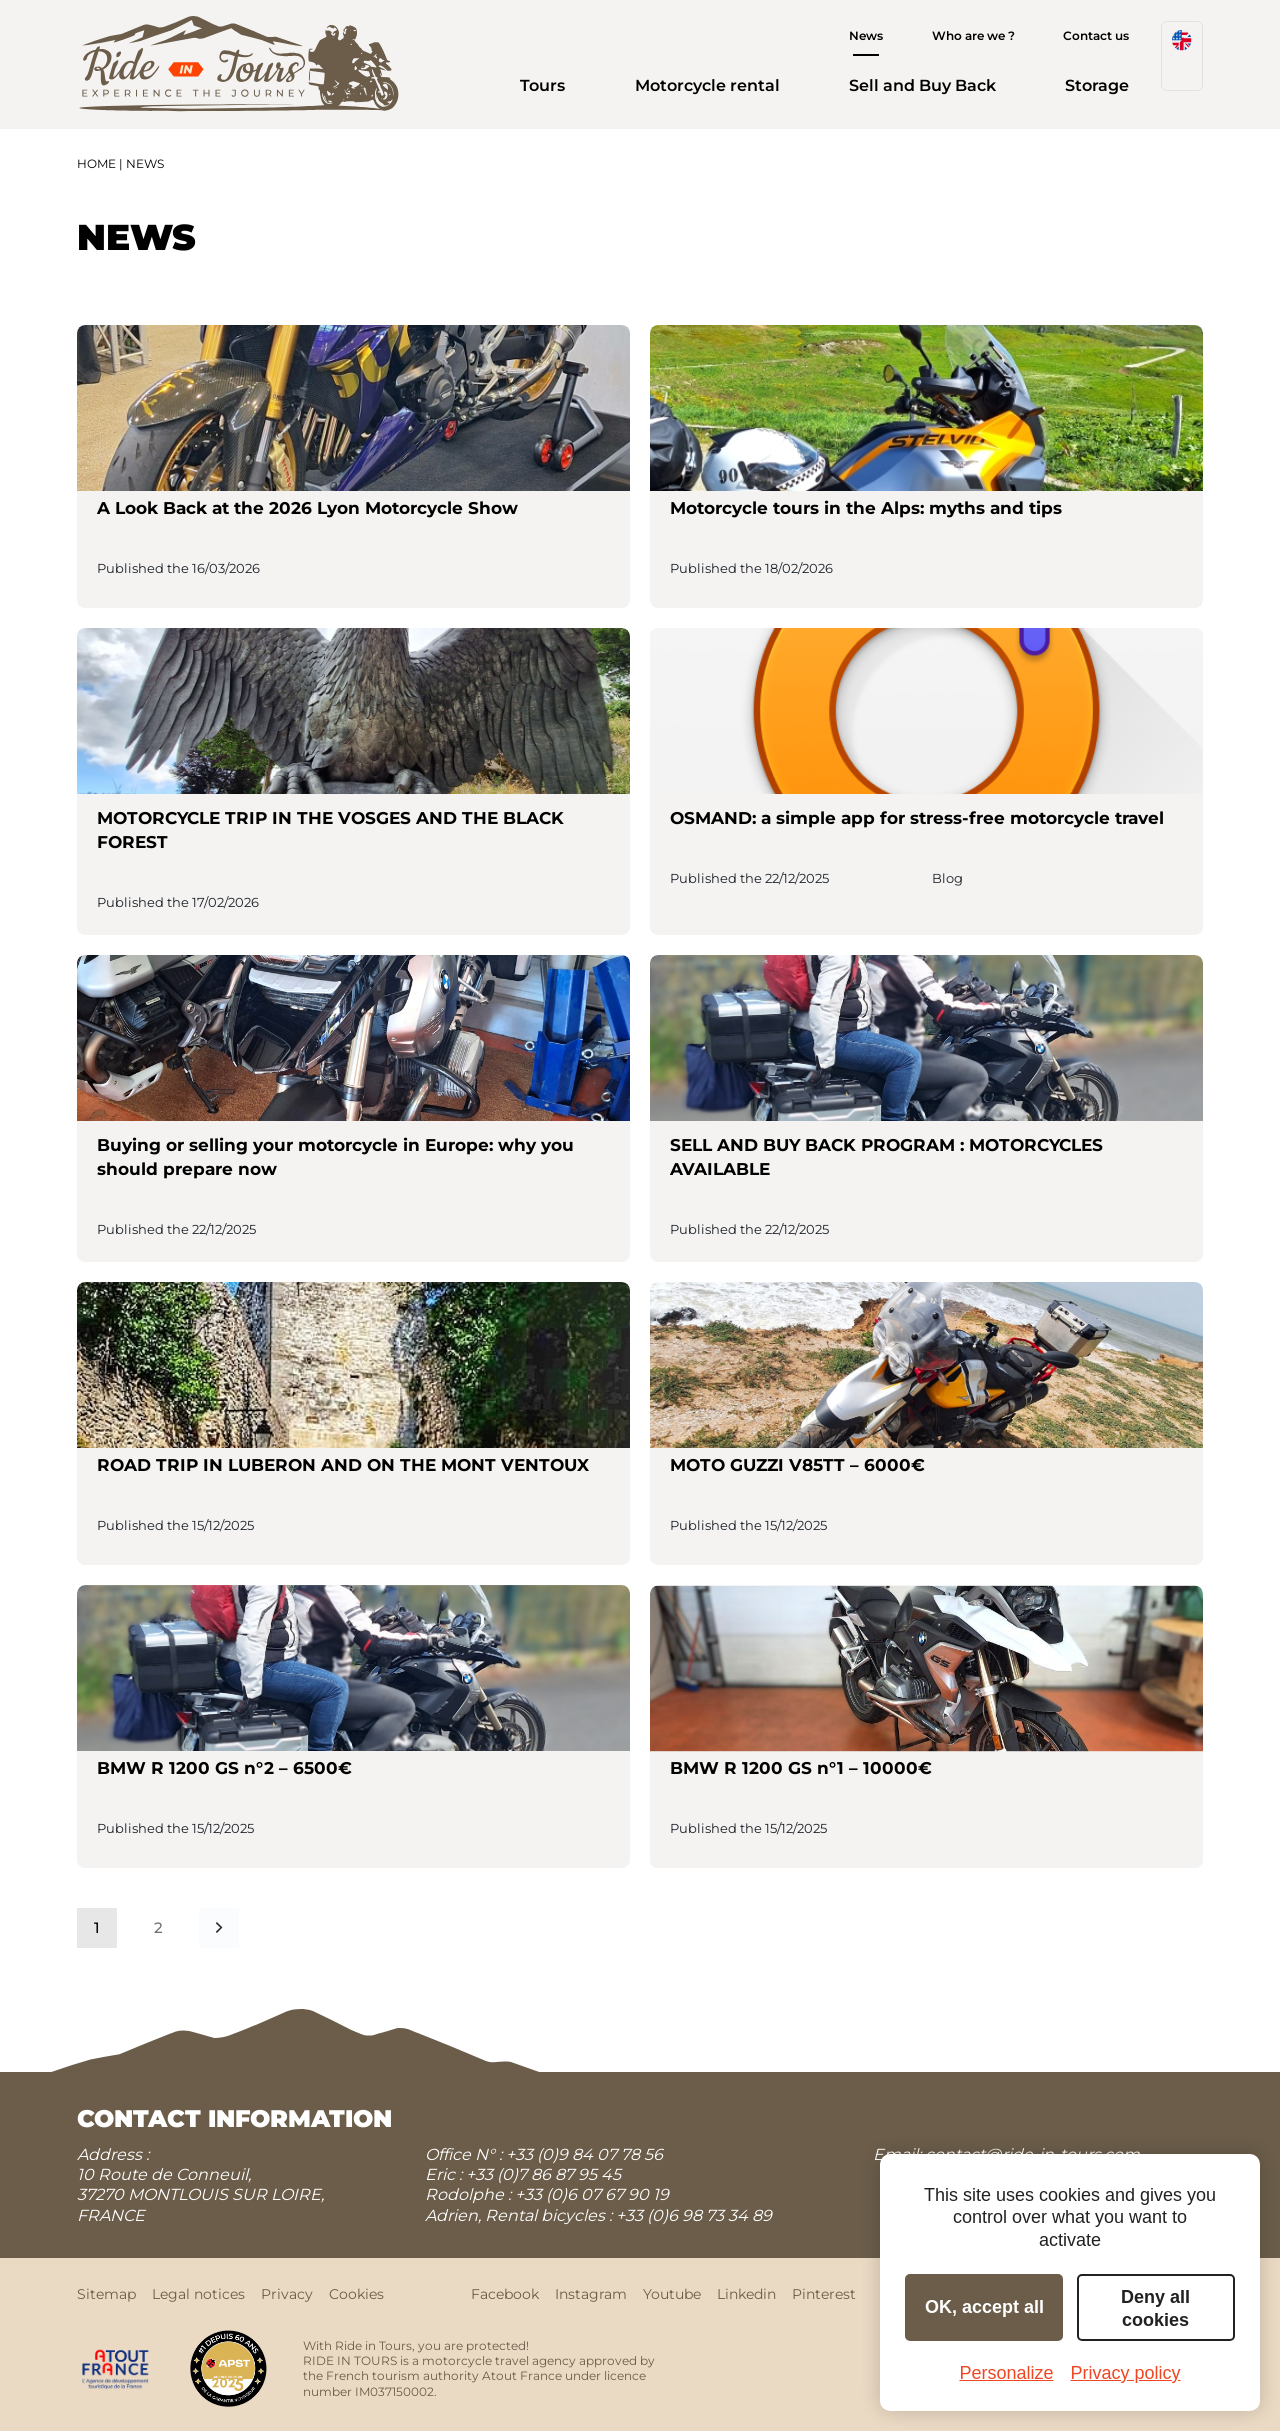 The width and height of the screenshot is (1280, 2431). I want to click on Pinterest, so click(824, 2294).